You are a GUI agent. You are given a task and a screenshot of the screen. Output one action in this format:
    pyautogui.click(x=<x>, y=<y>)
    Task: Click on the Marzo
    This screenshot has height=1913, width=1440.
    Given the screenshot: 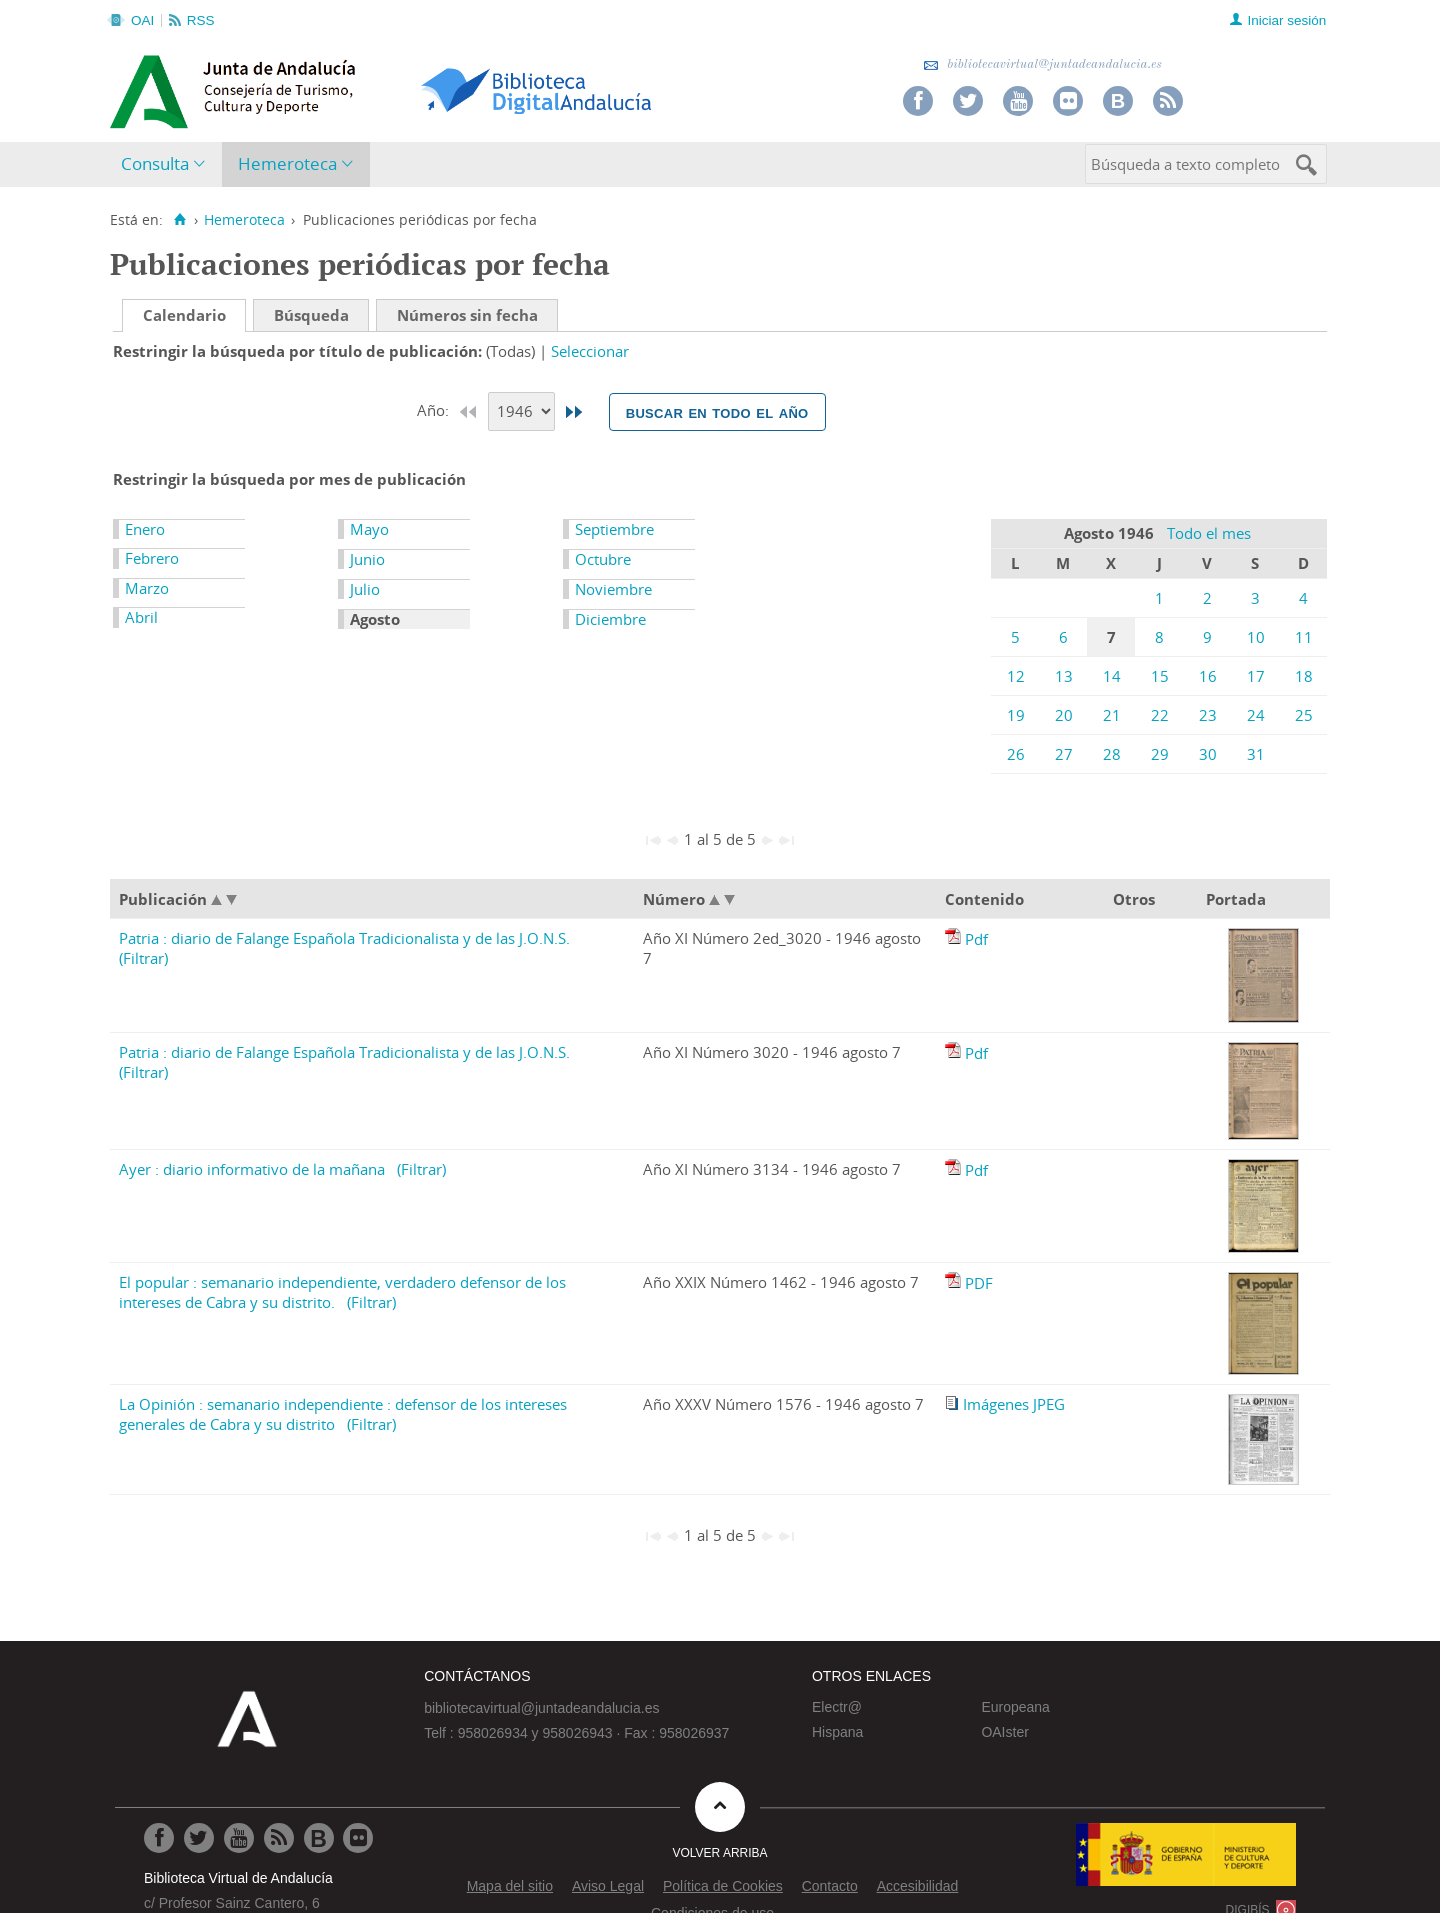 What is the action you would take?
    pyautogui.click(x=147, y=588)
    